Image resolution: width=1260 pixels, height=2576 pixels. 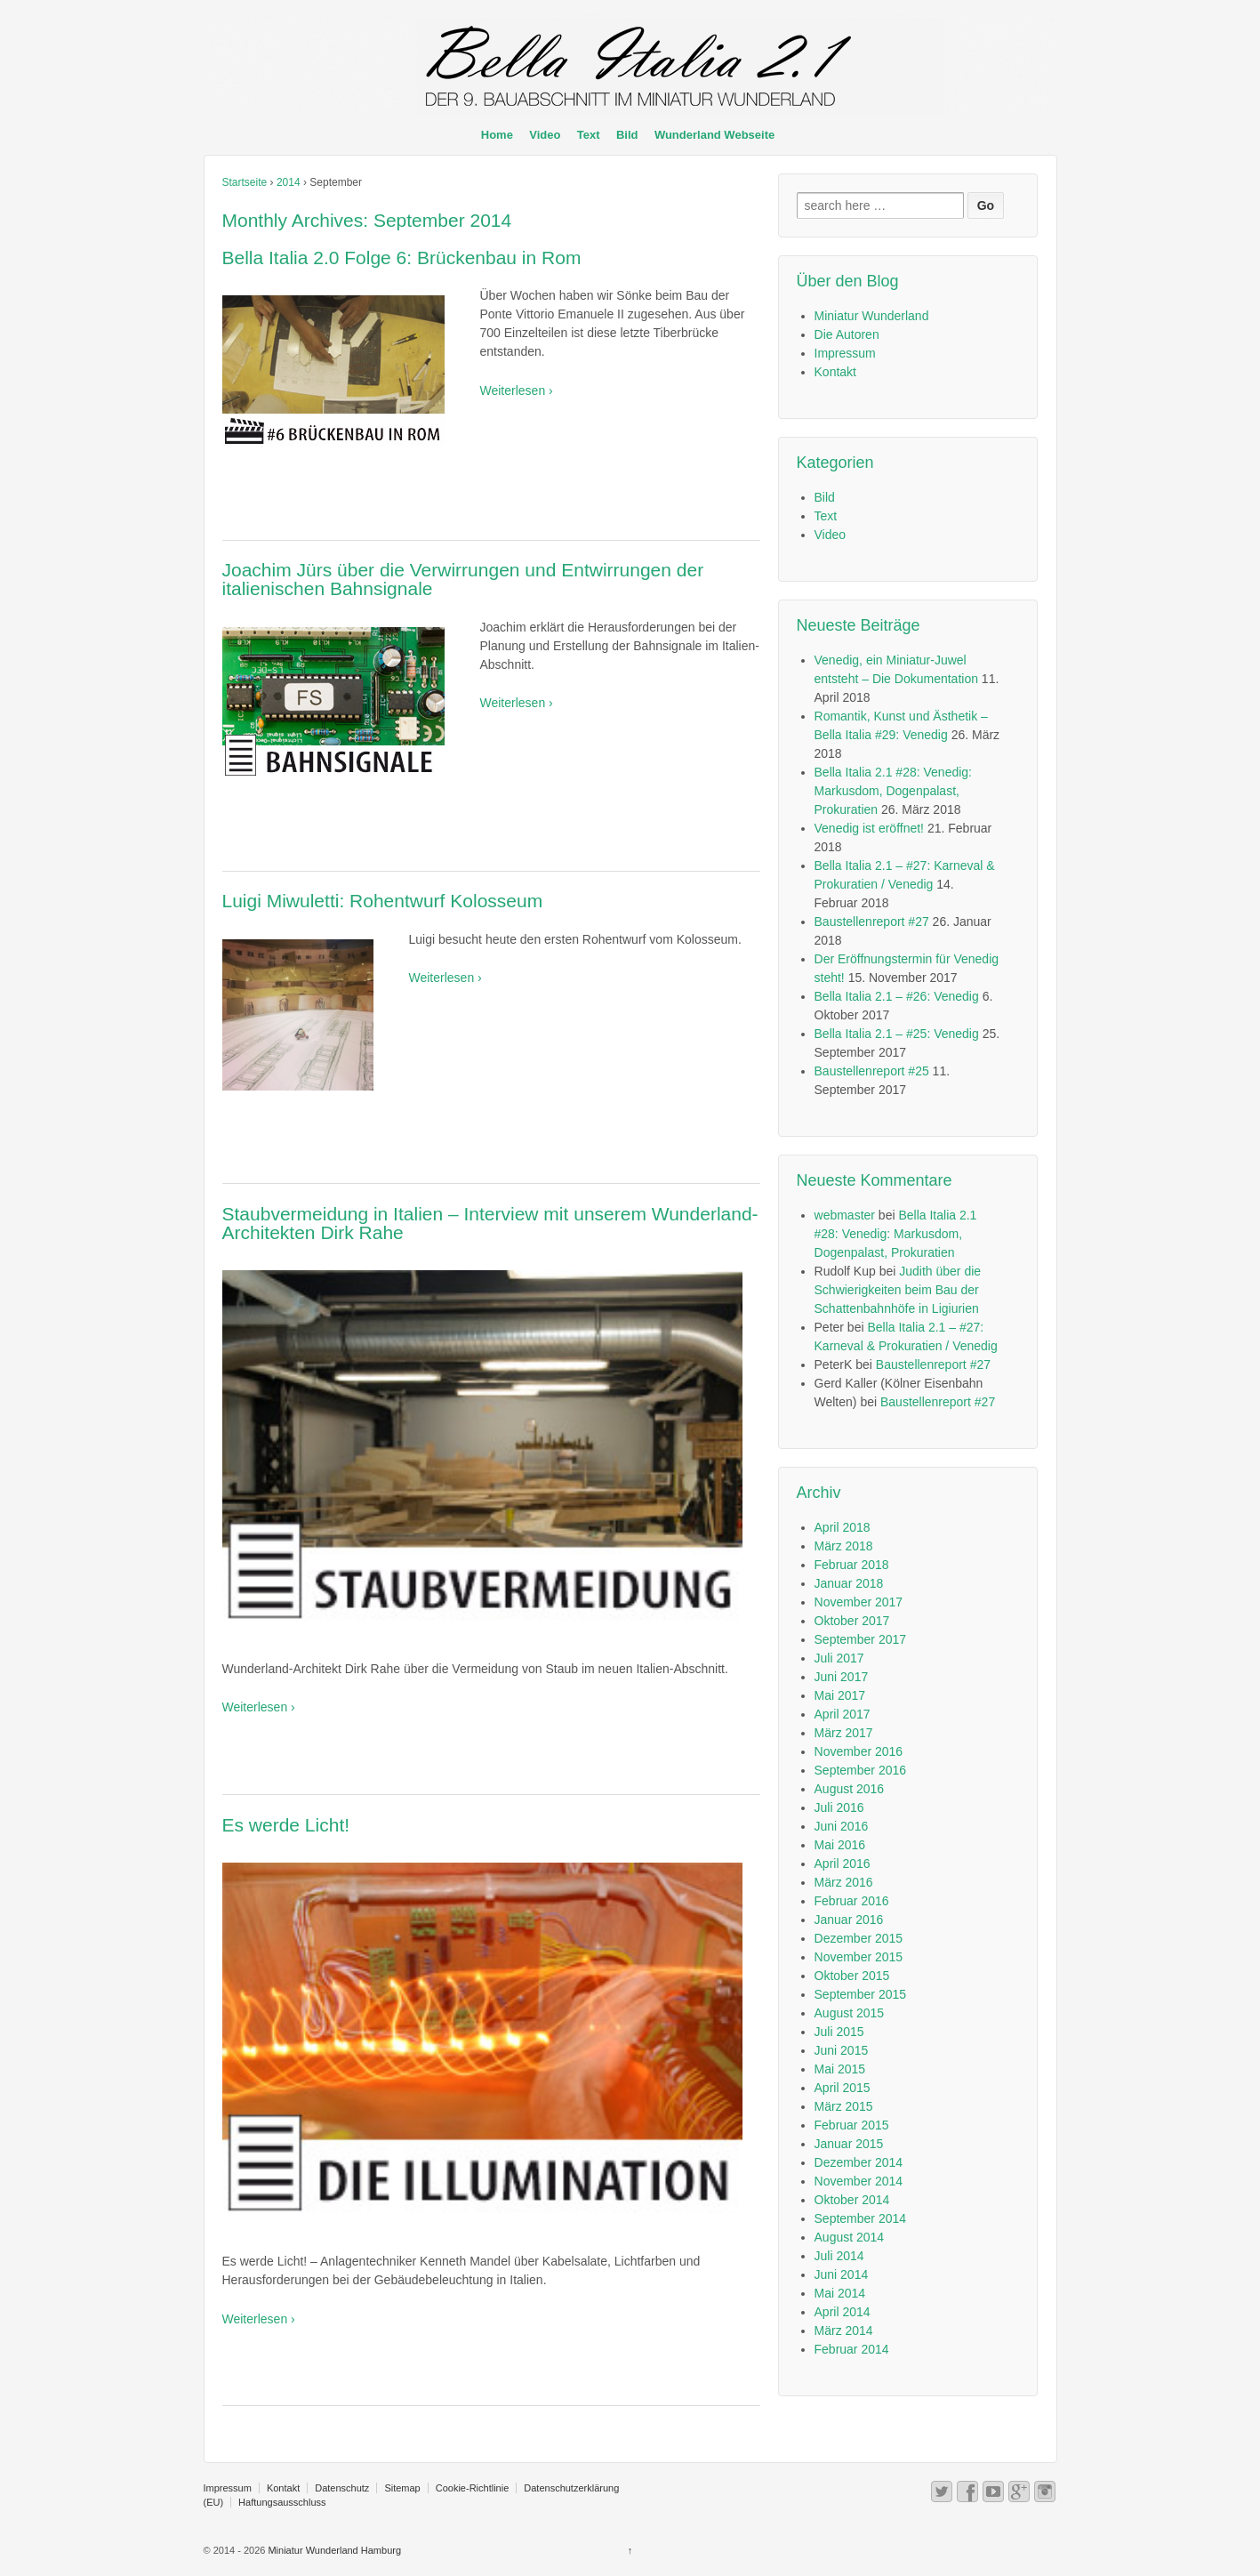 What do you see at coordinates (839, 2032) in the screenshot?
I see `Juli 2015` at bounding box center [839, 2032].